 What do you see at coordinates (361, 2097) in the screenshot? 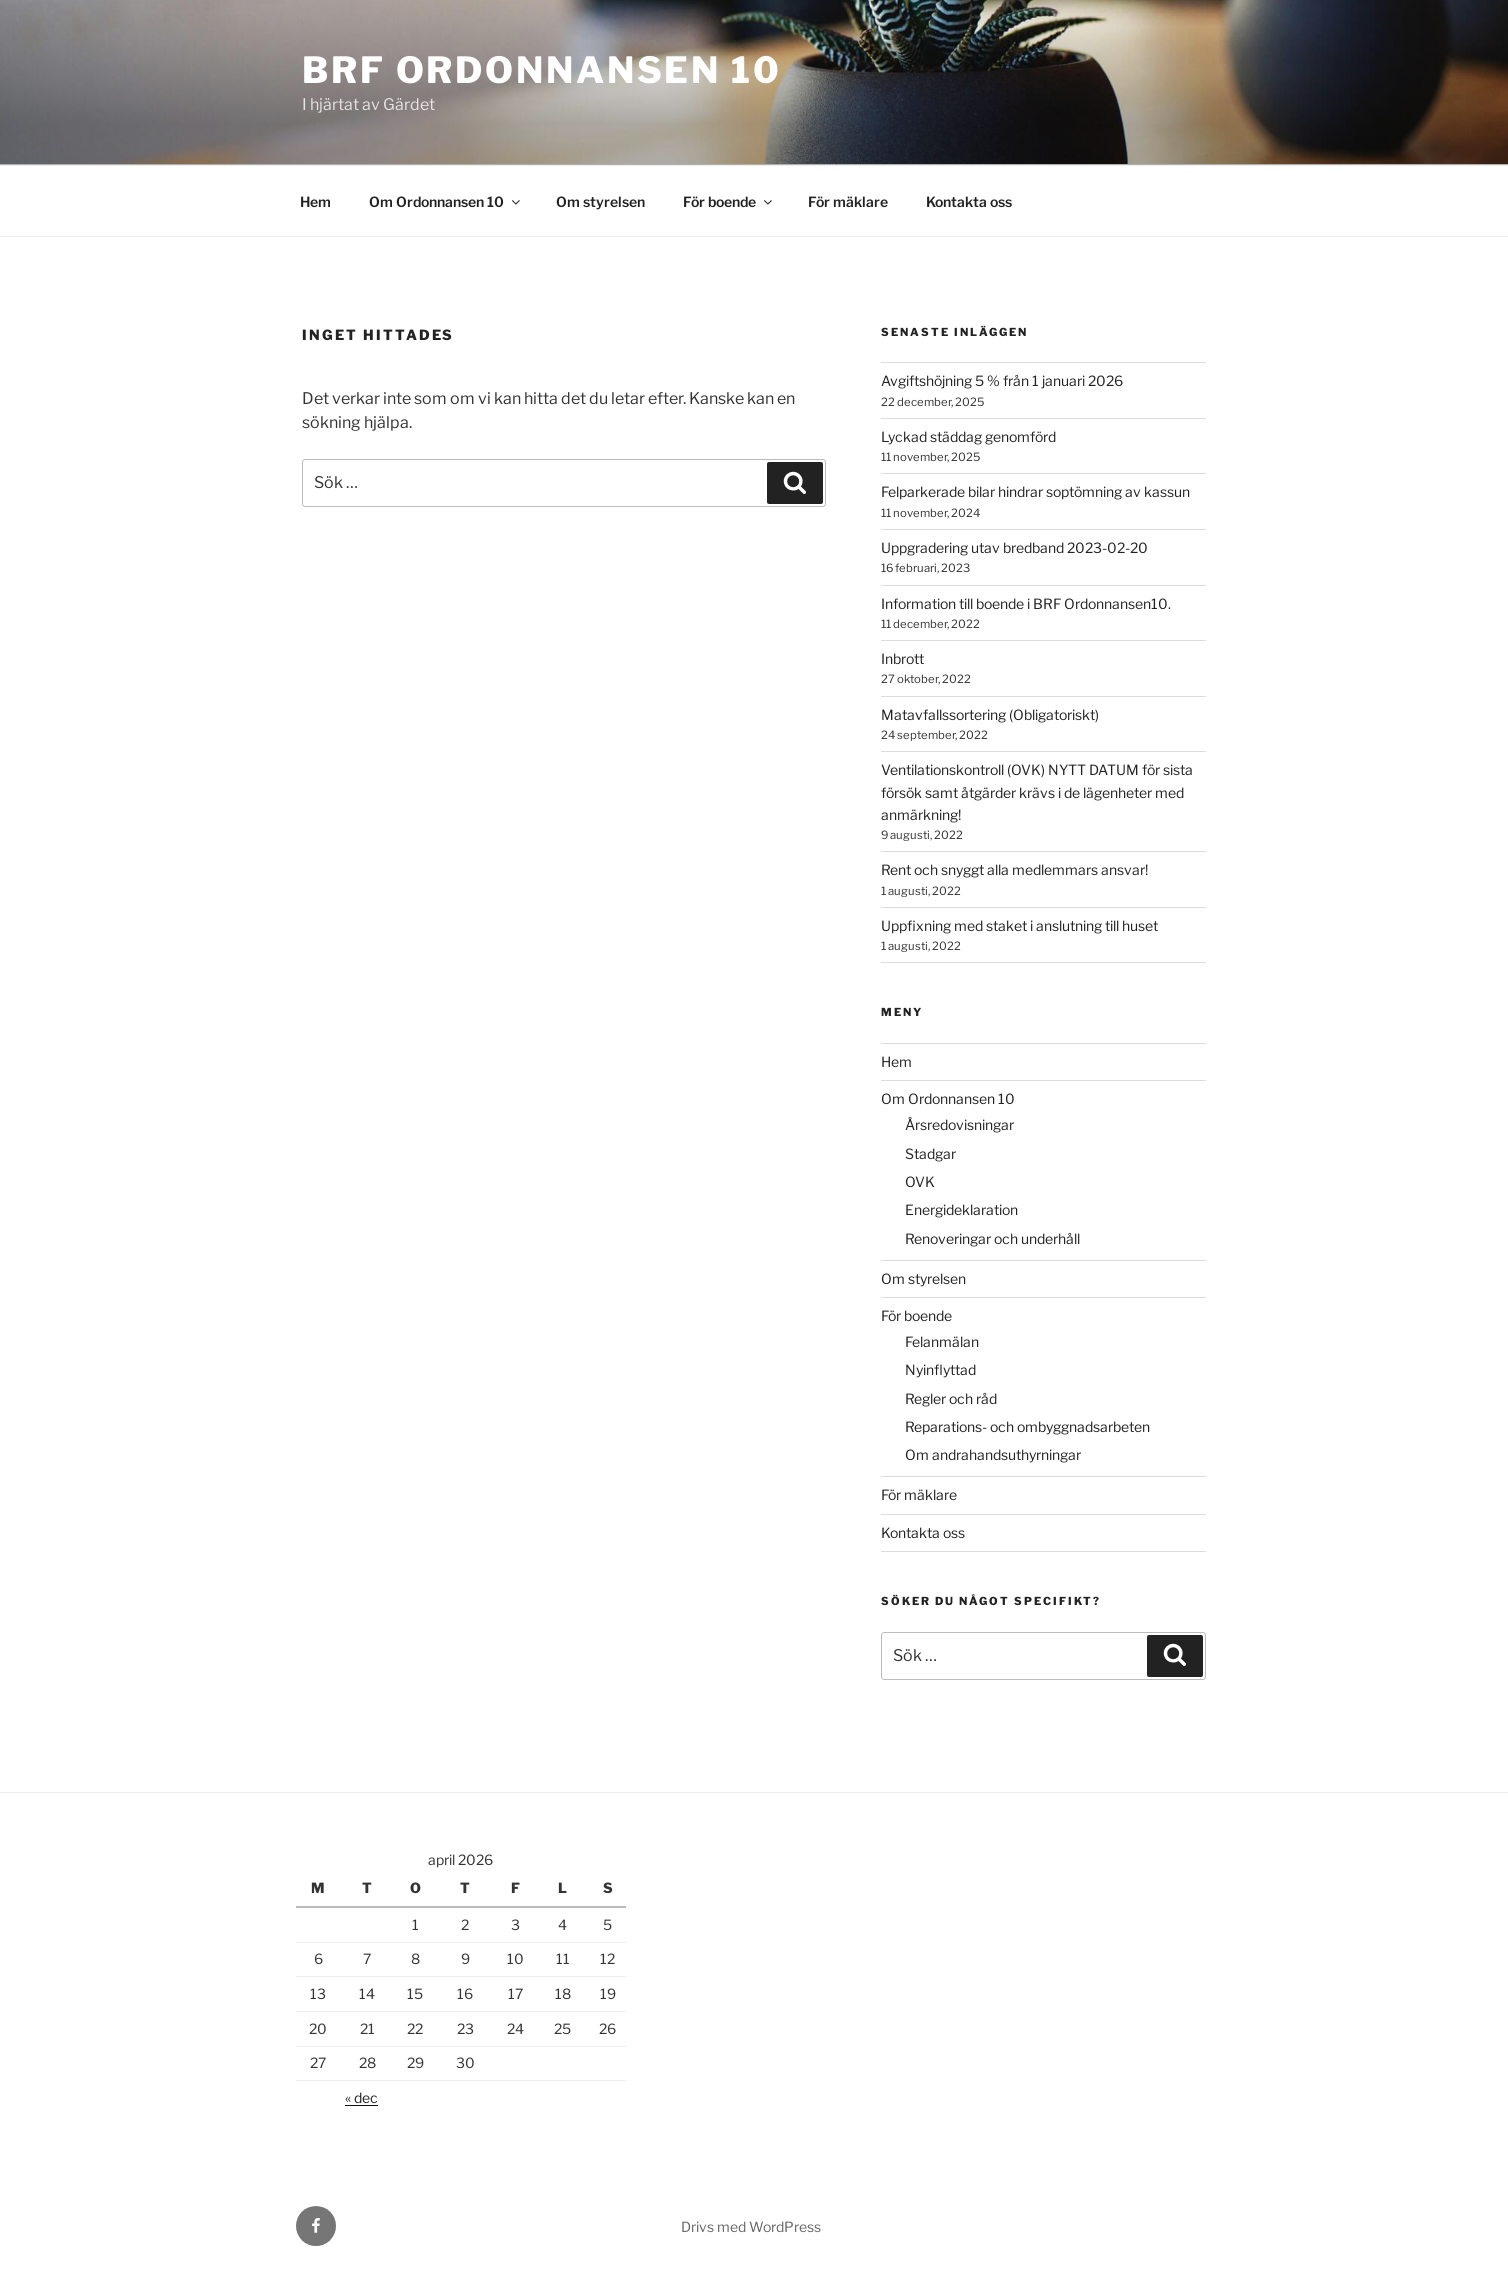
I see `« dec` at bounding box center [361, 2097].